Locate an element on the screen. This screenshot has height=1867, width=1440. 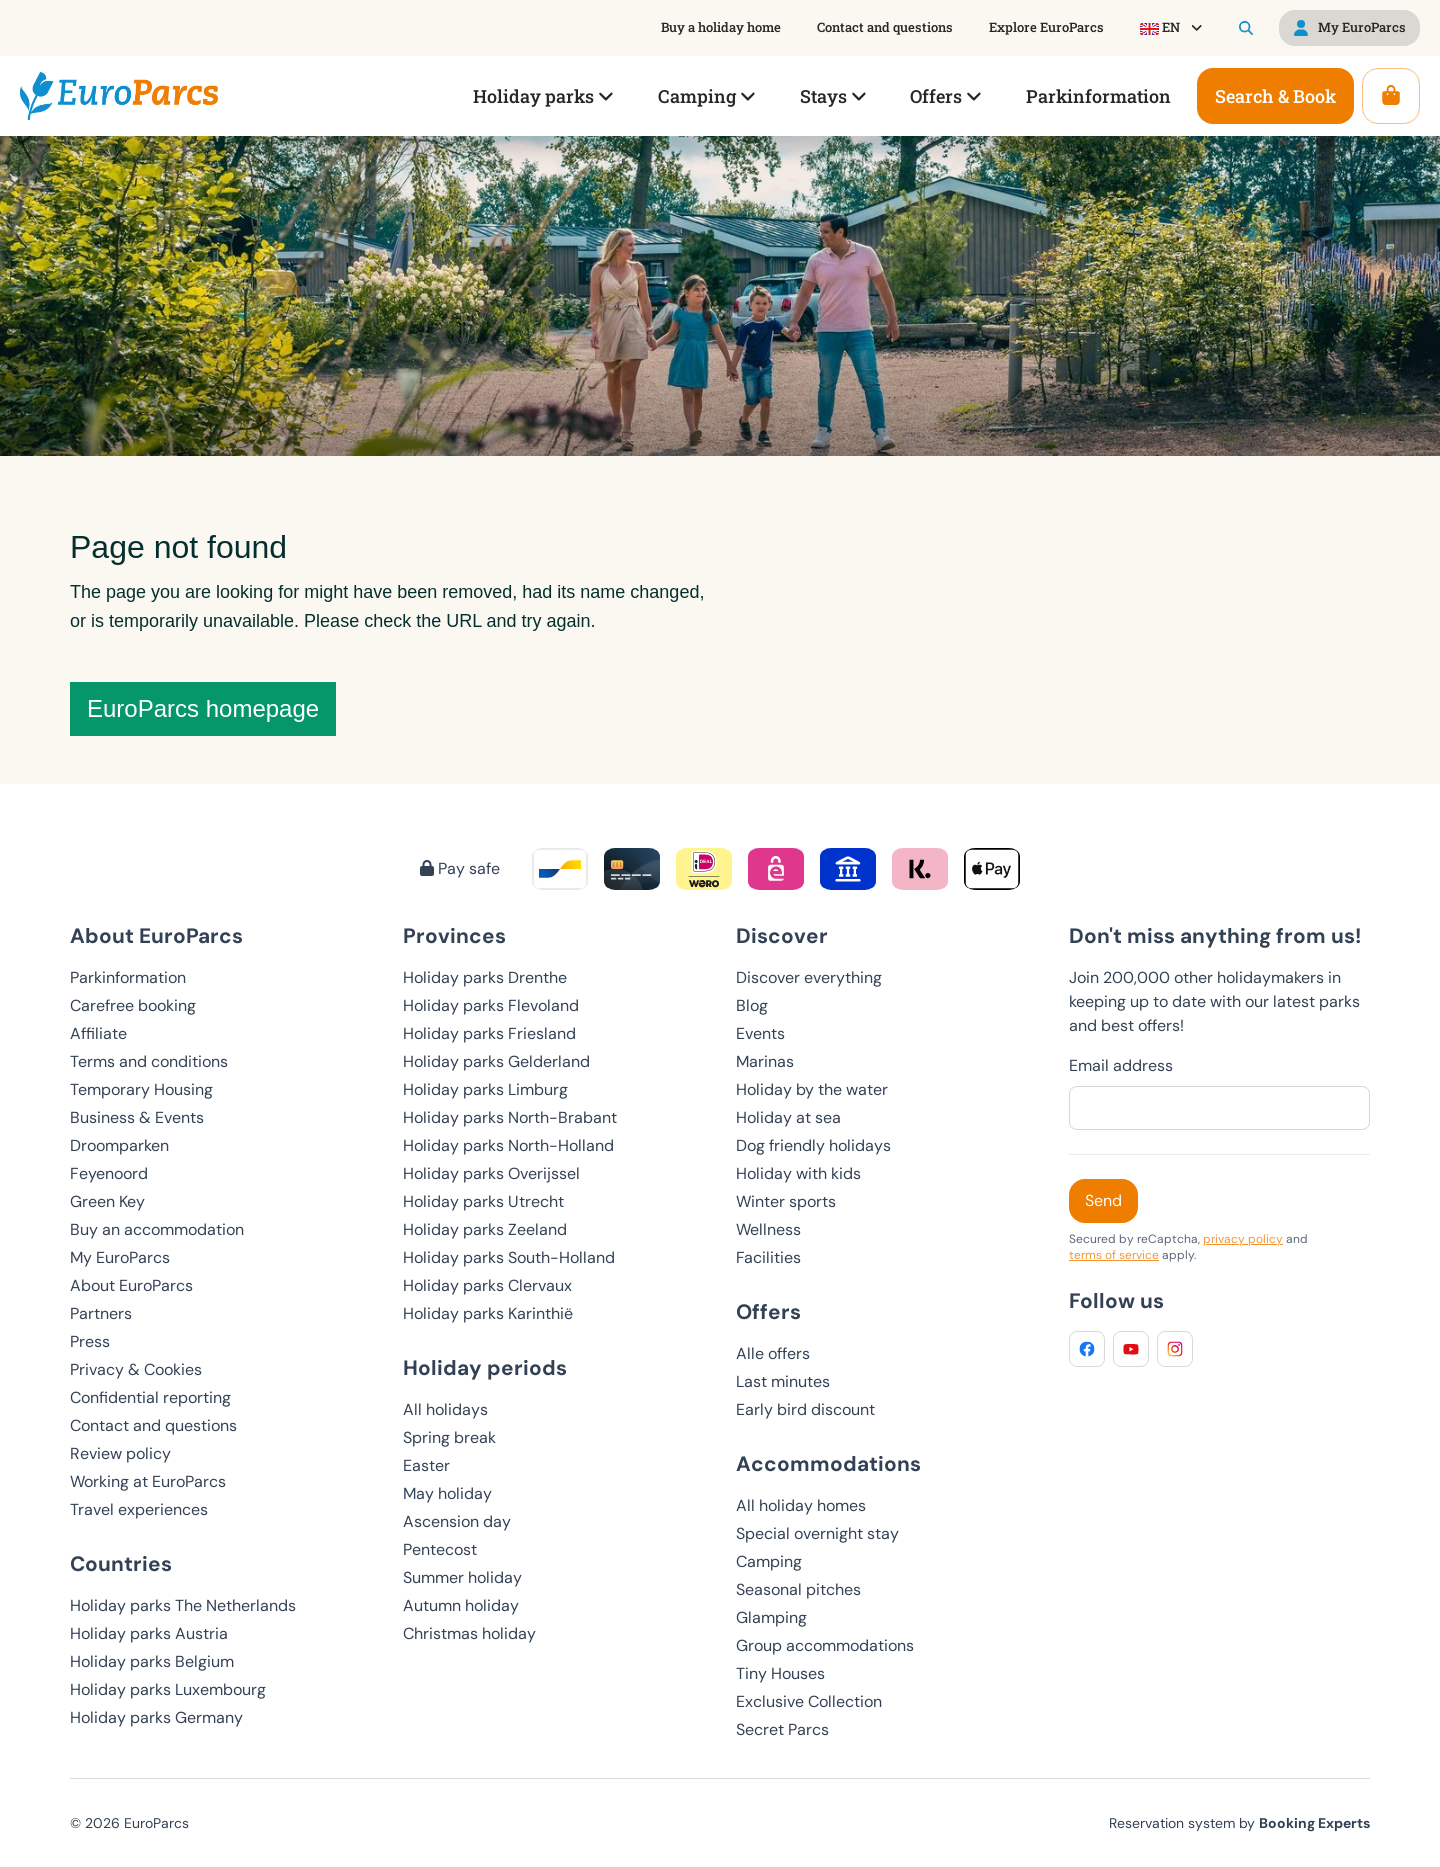
Christmas holiday is located at coordinates (469, 1633).